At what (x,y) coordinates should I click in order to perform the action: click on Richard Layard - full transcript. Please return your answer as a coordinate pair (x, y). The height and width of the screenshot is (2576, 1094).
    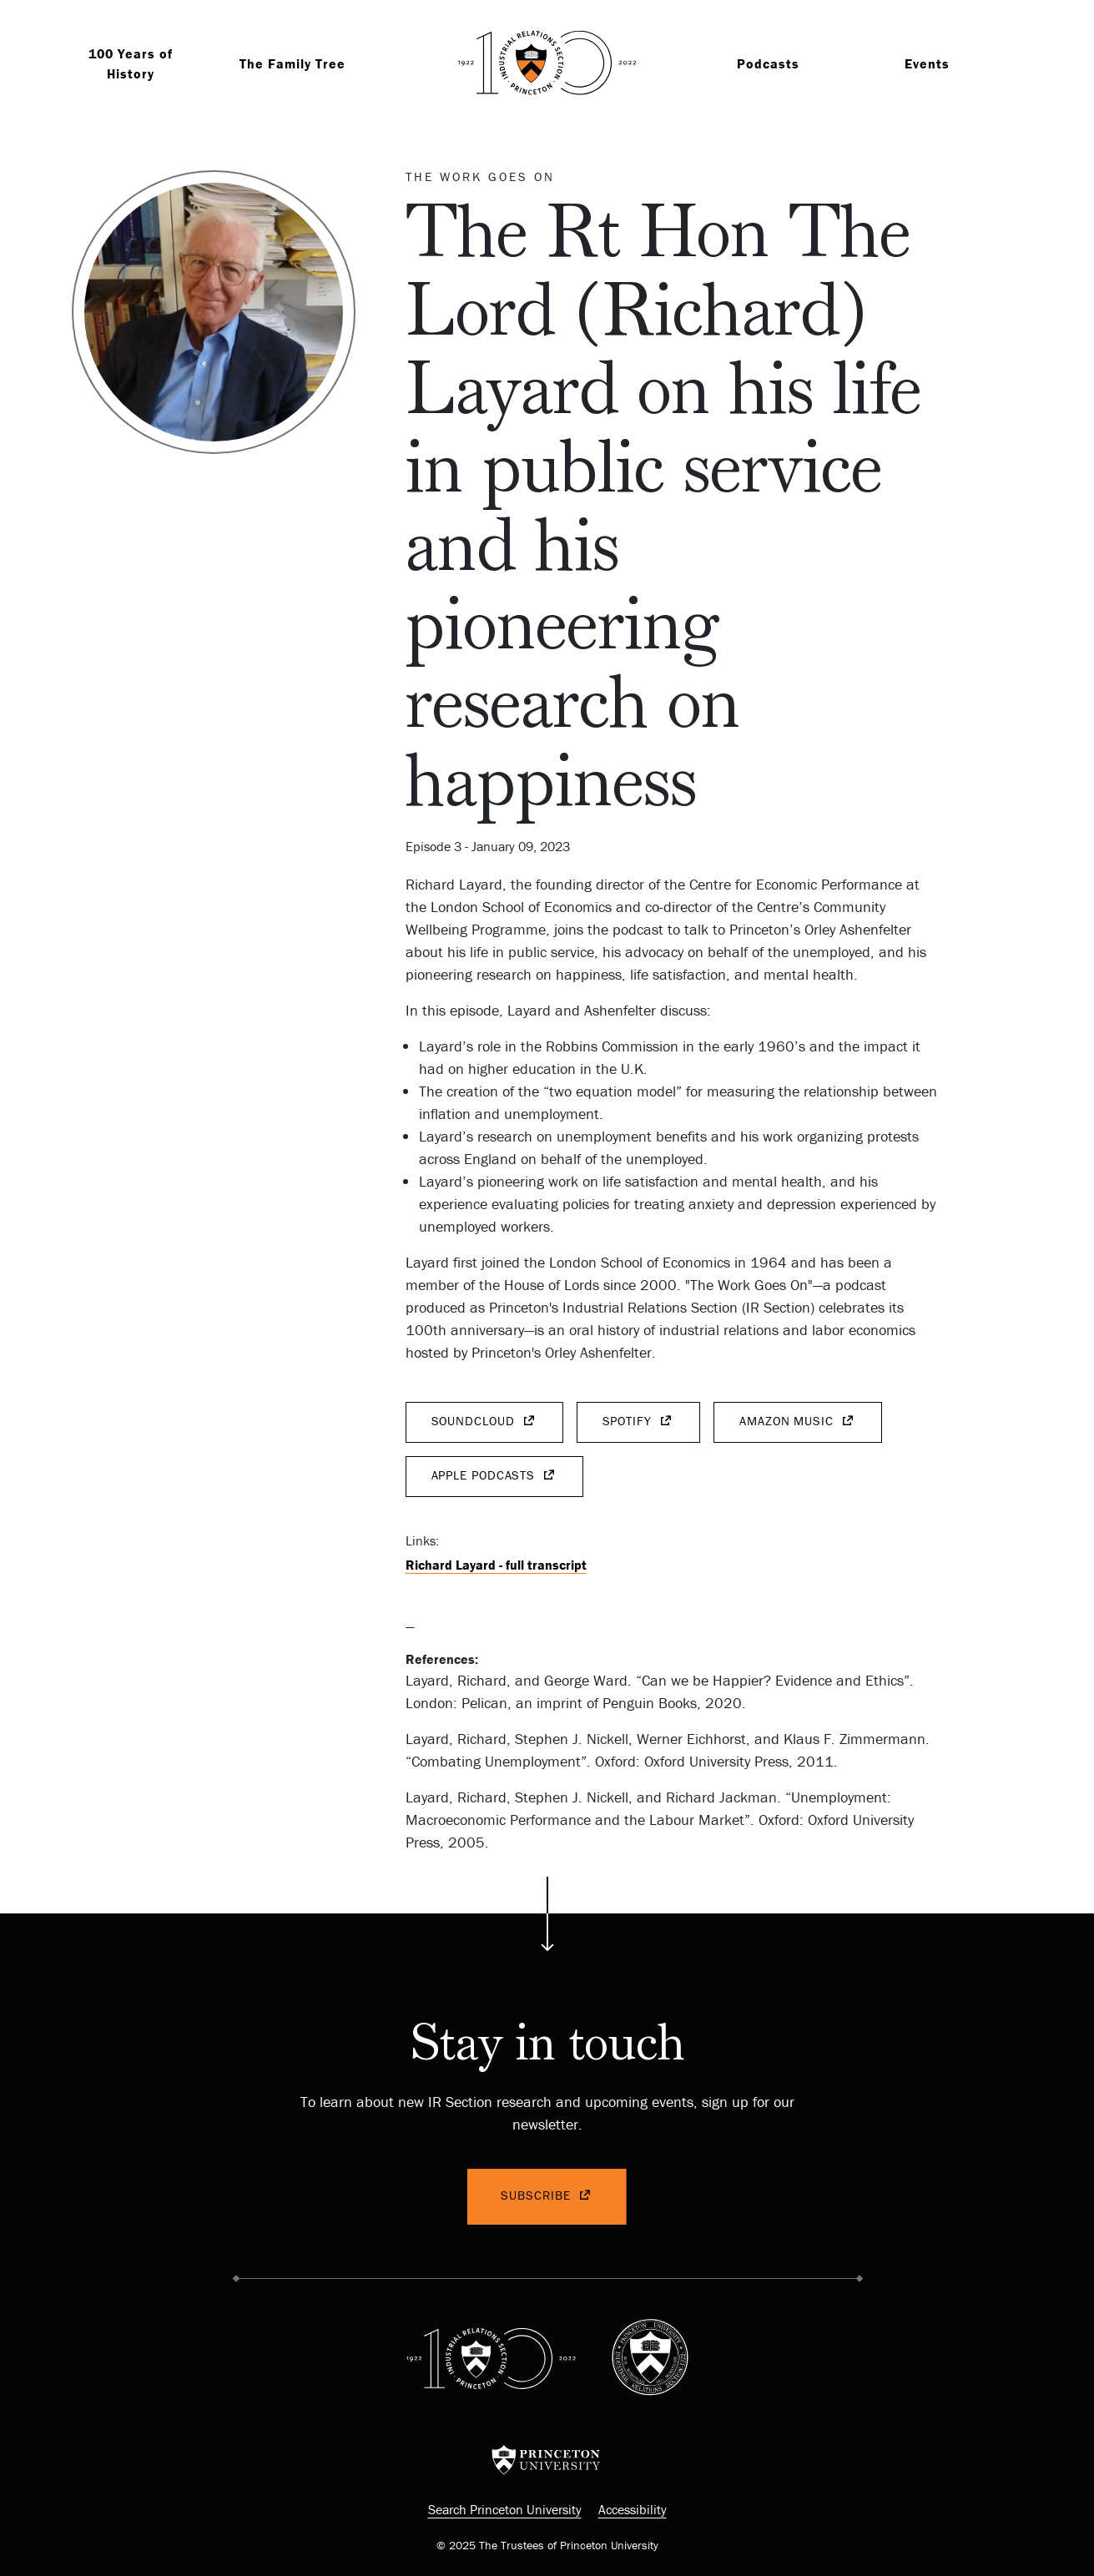
    Looking at the image, I should click on (496, 1564).